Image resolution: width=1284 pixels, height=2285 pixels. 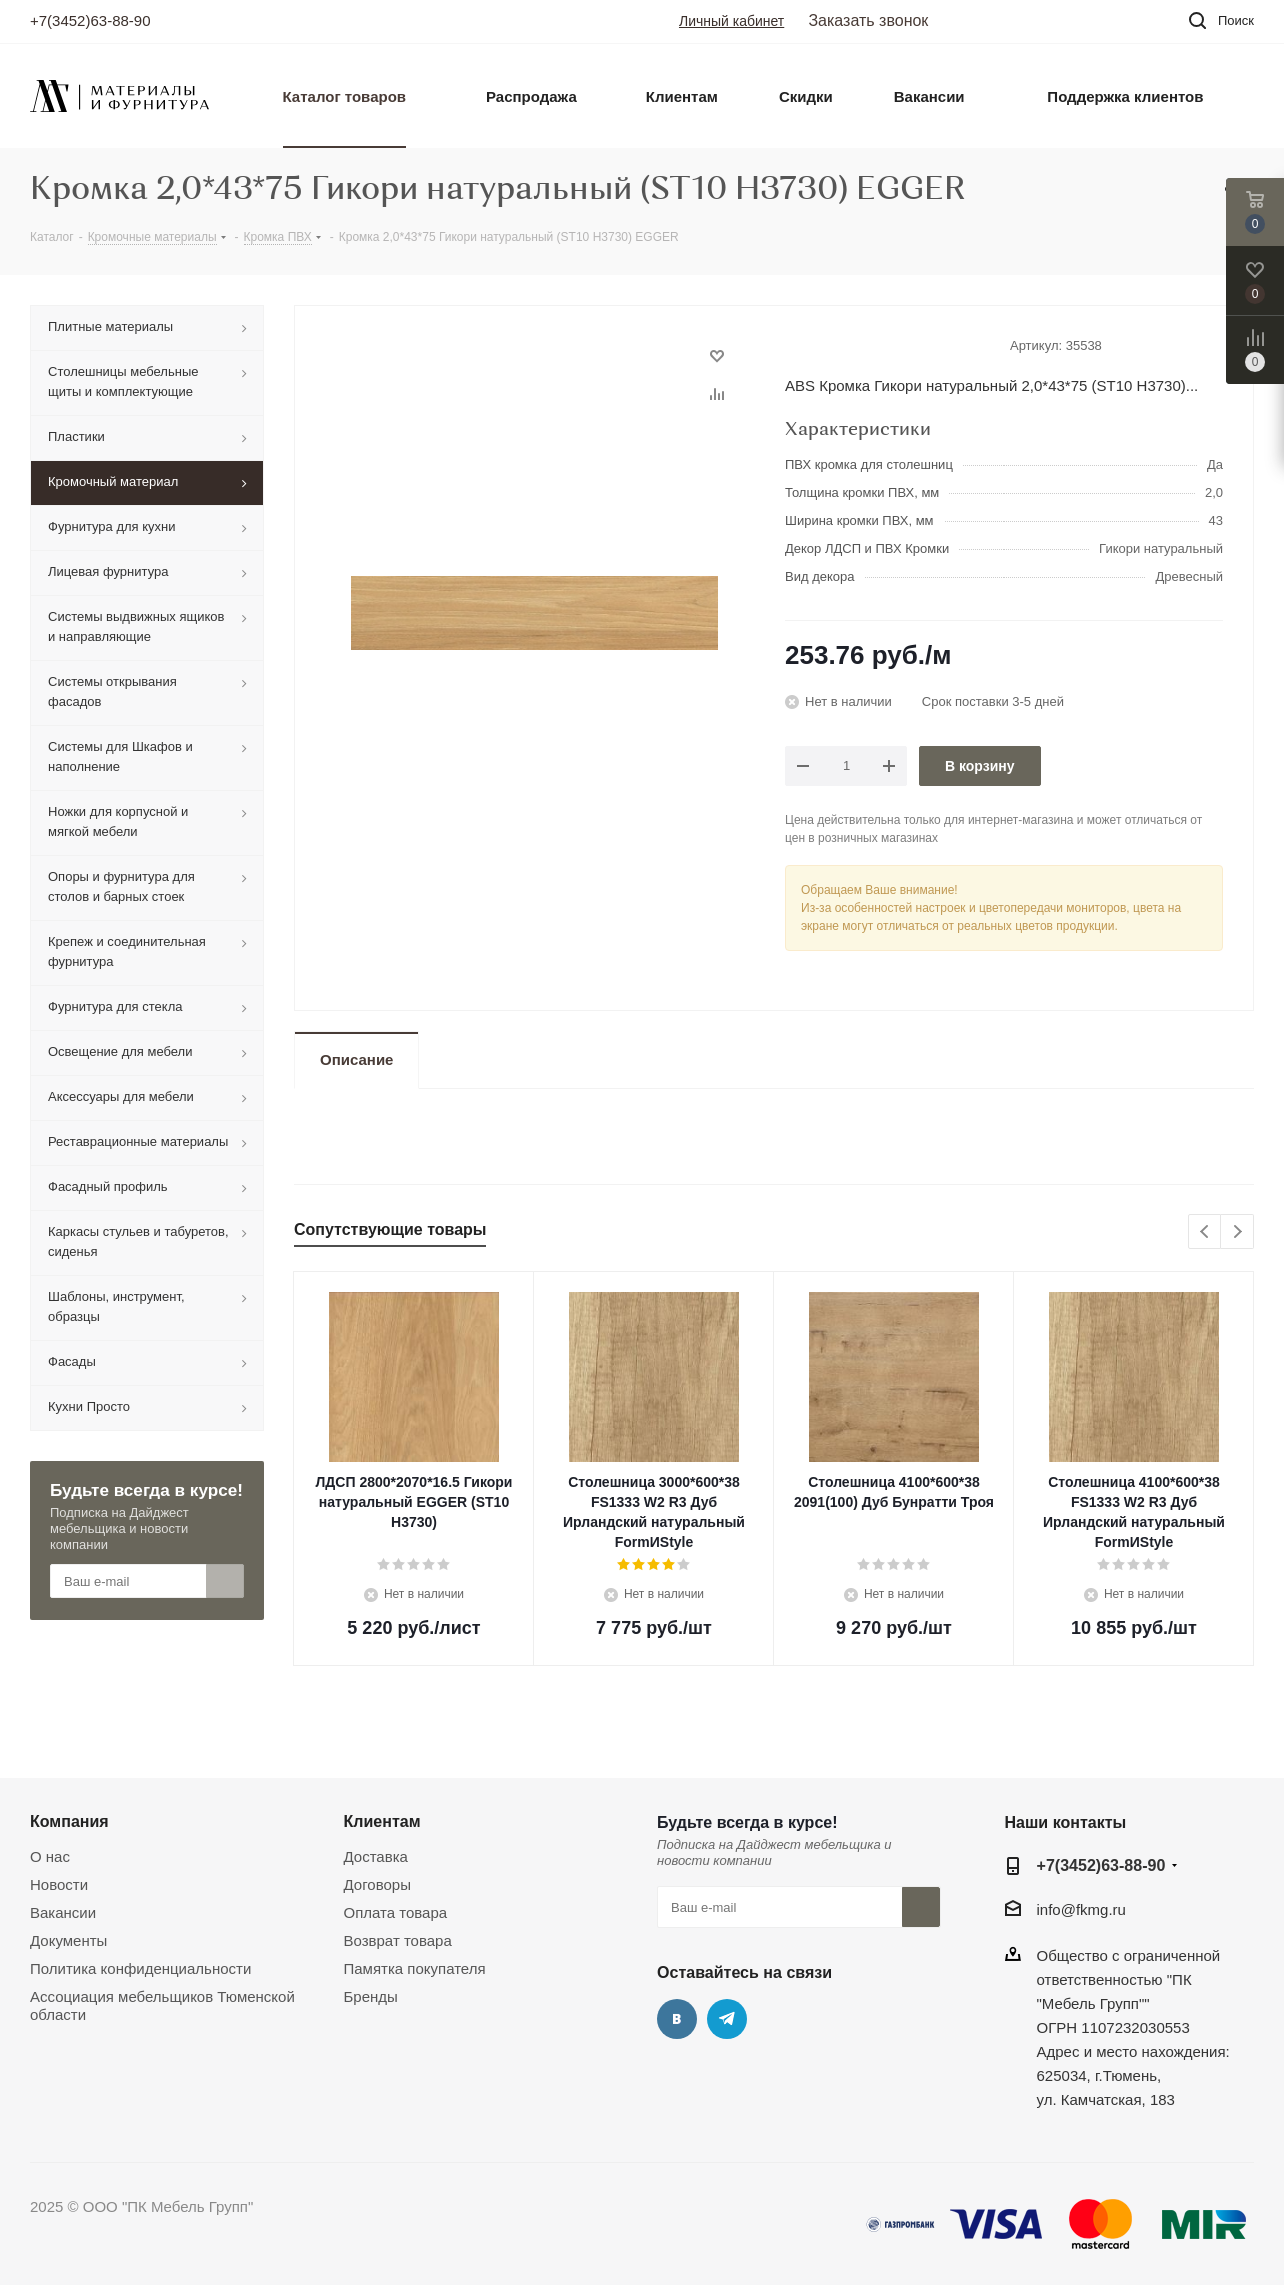 What do you see at coordinates (140, 1968) in the screenshot?
I see `Политика конфиденциальности` at bounding box center [140, 1968].